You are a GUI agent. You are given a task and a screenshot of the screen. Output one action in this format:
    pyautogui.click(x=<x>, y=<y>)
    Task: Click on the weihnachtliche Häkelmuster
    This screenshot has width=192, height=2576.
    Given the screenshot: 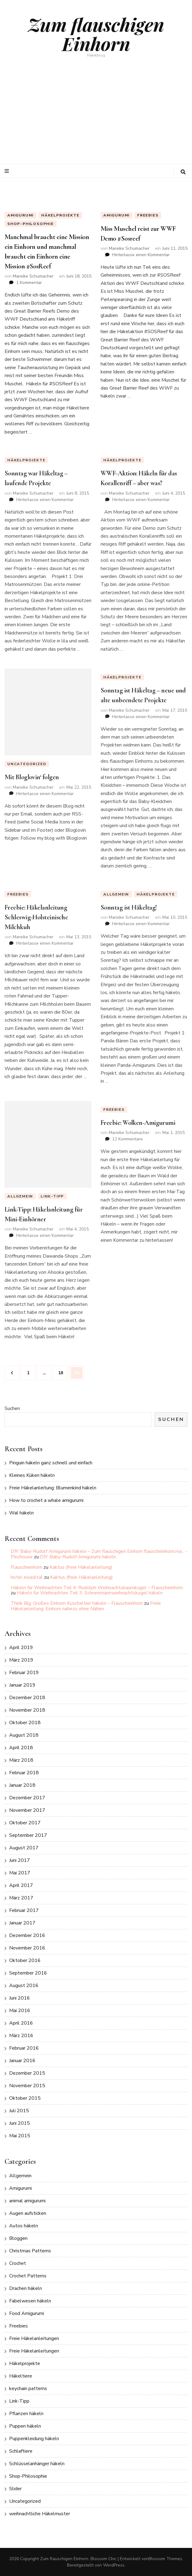 What is the action you would take?
    pyautogui.click(x=39, y=2513)
    